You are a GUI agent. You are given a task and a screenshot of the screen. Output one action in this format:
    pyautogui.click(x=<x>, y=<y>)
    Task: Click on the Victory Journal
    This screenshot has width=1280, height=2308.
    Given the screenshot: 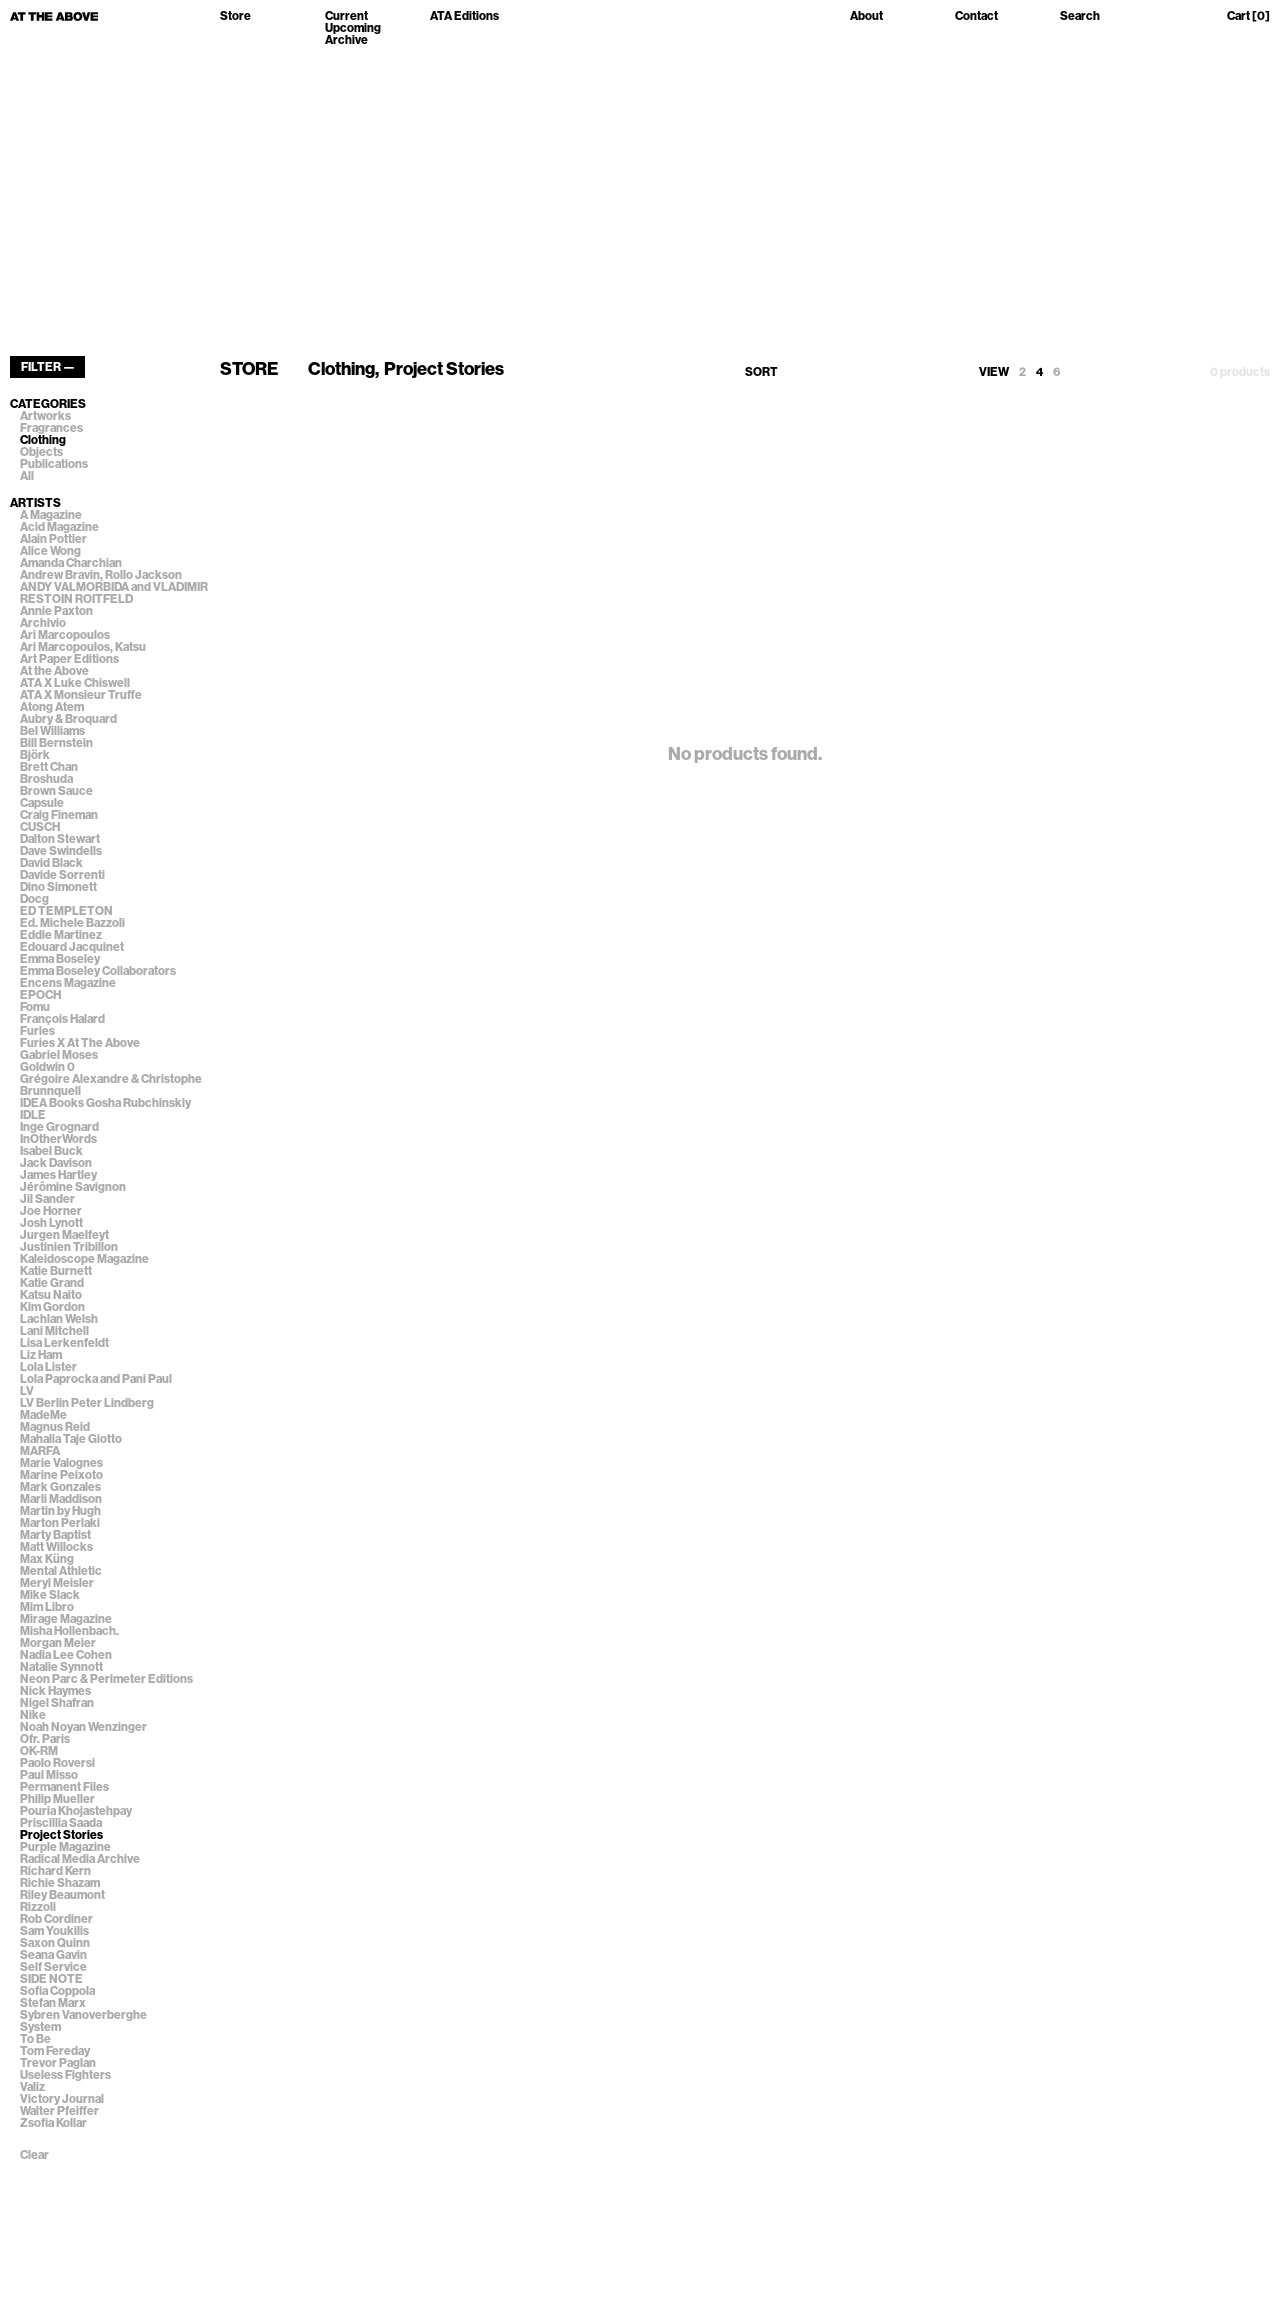 What is the action you would take?
    pyautogui.click(x=62, y=2099)
    